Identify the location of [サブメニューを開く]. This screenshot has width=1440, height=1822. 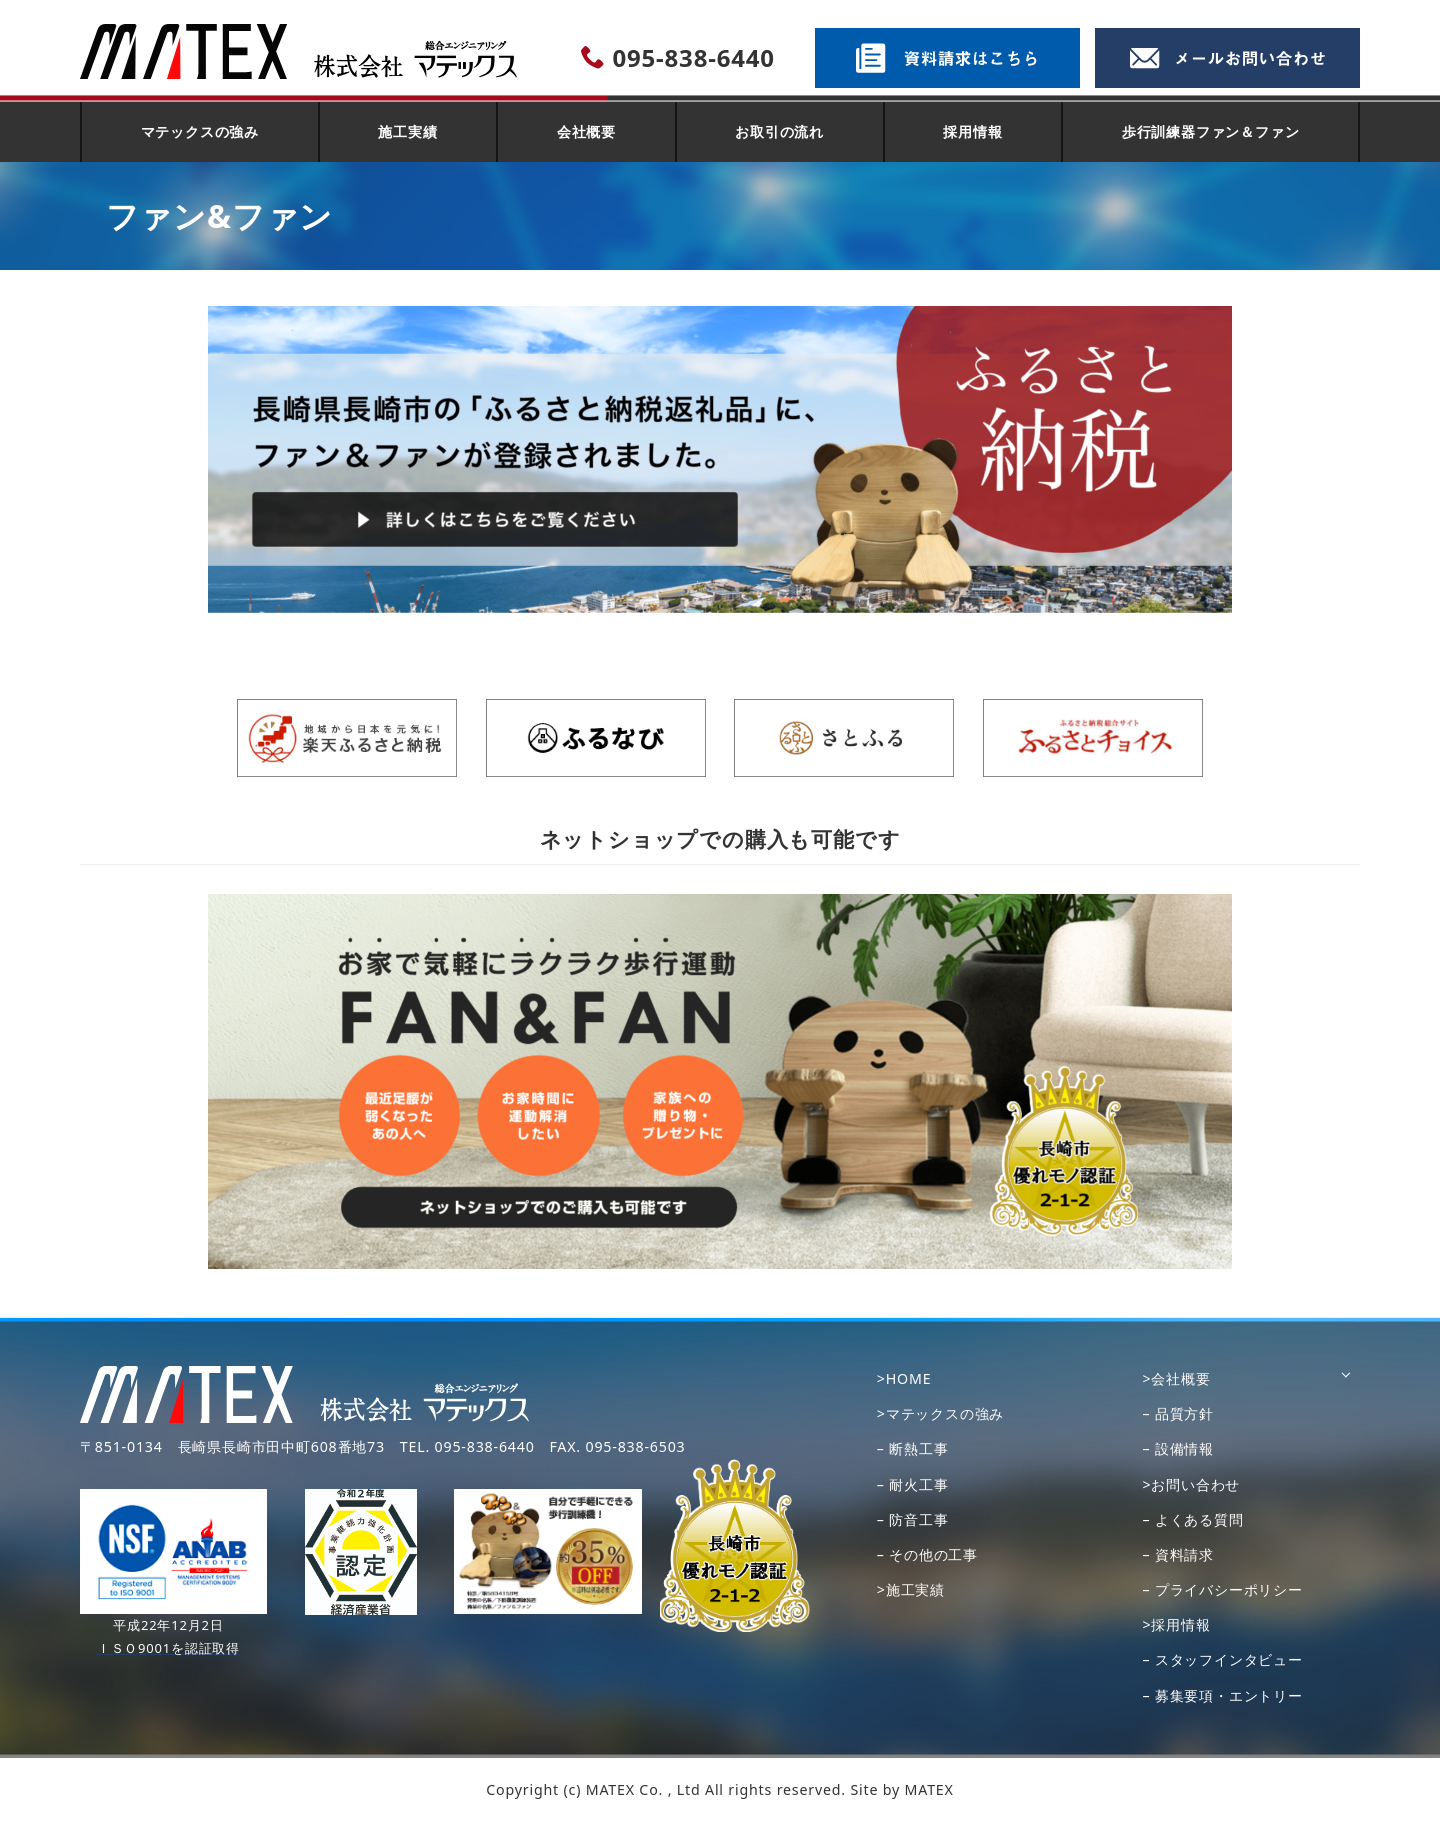
(1345, 1379).